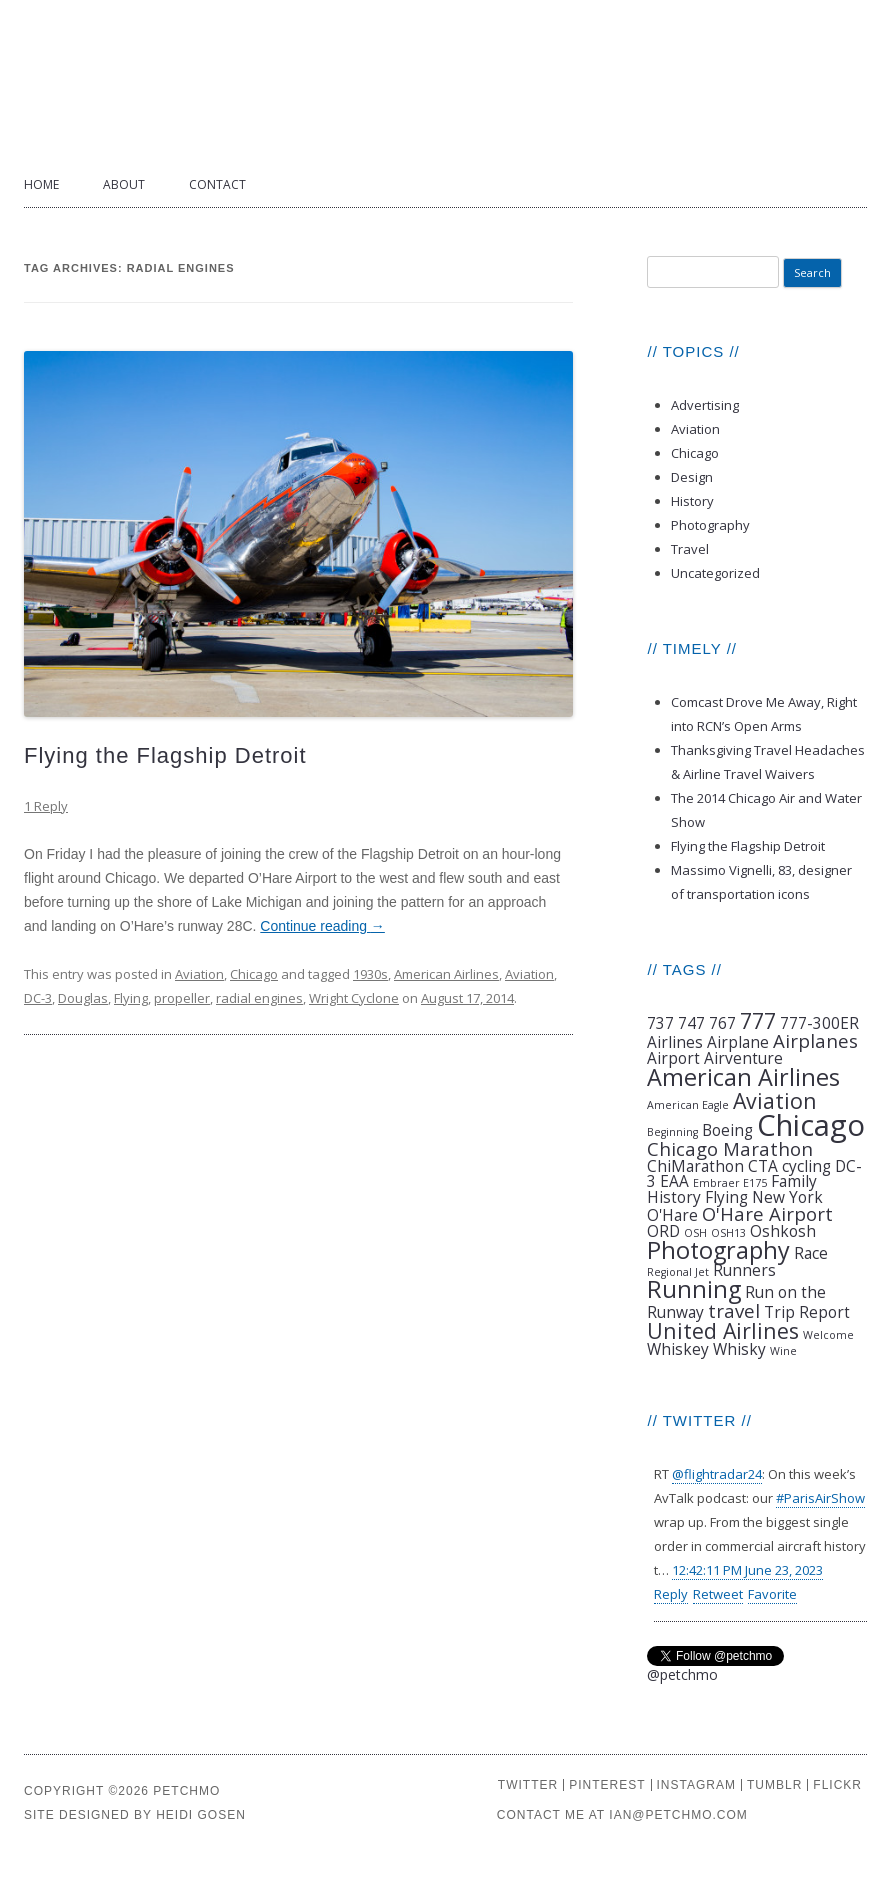 This screenshot has width=891, height=1903. What do you see at coordinates (201, 1815) in the screenshot?
I see `HEIDI GOSEN` at bounding box center [201, 1815].